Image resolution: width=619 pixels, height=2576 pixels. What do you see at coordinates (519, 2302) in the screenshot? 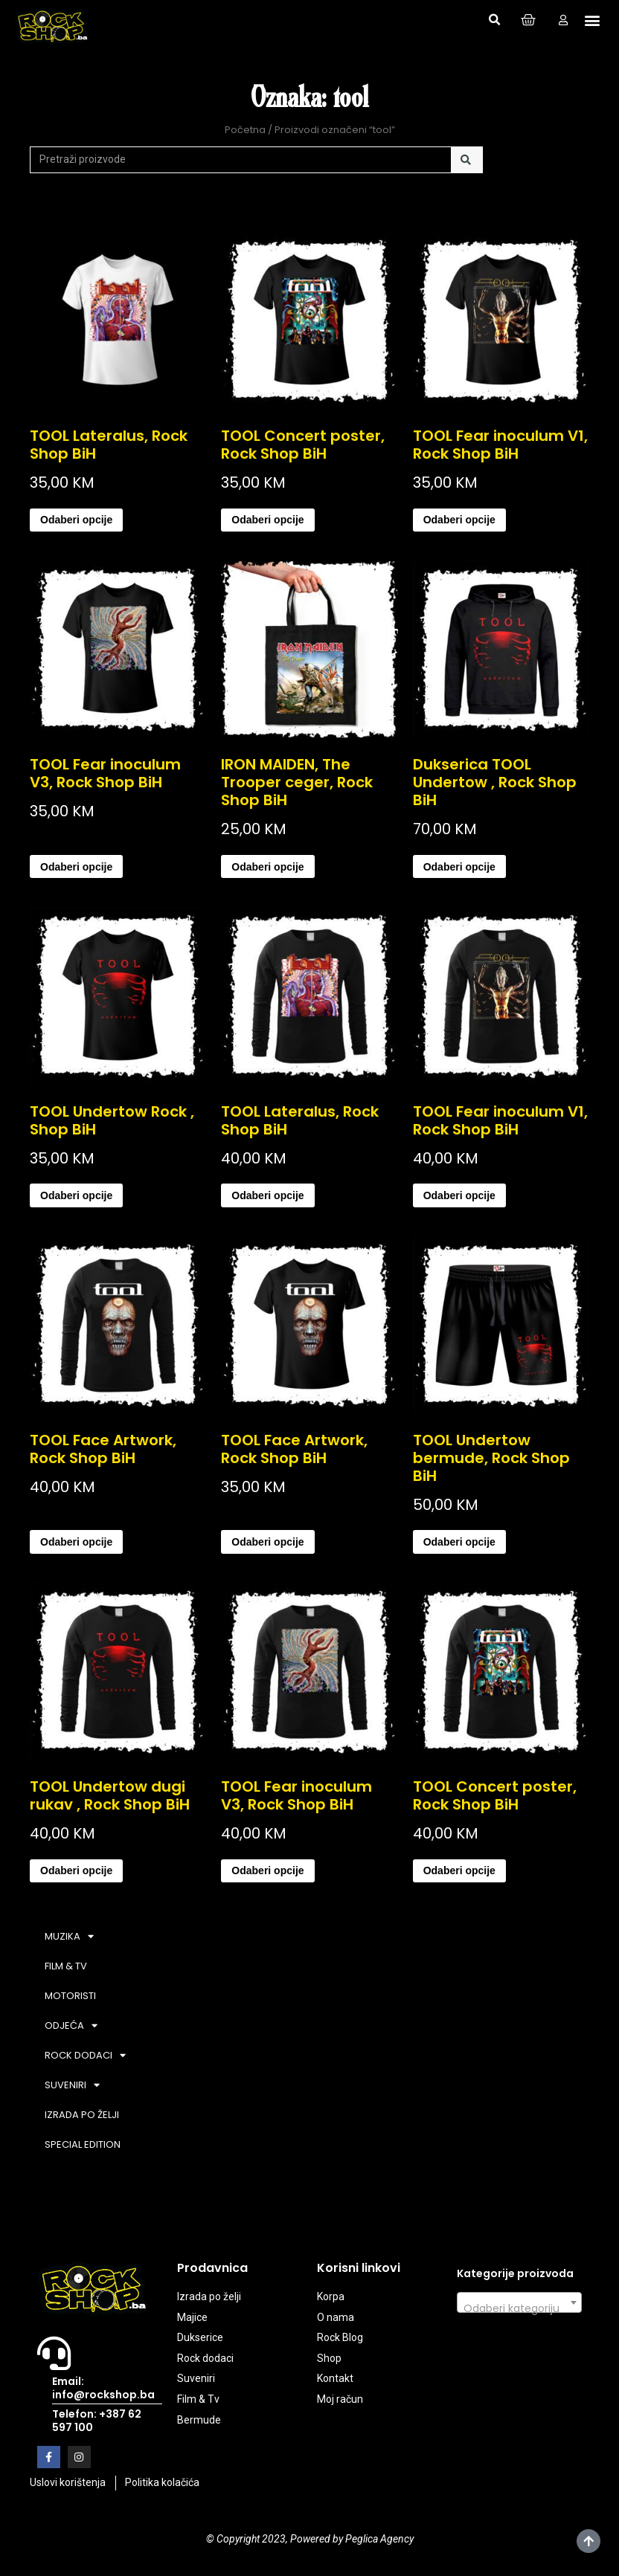
I see `[combobox]` at bounding box center [519, 2302].